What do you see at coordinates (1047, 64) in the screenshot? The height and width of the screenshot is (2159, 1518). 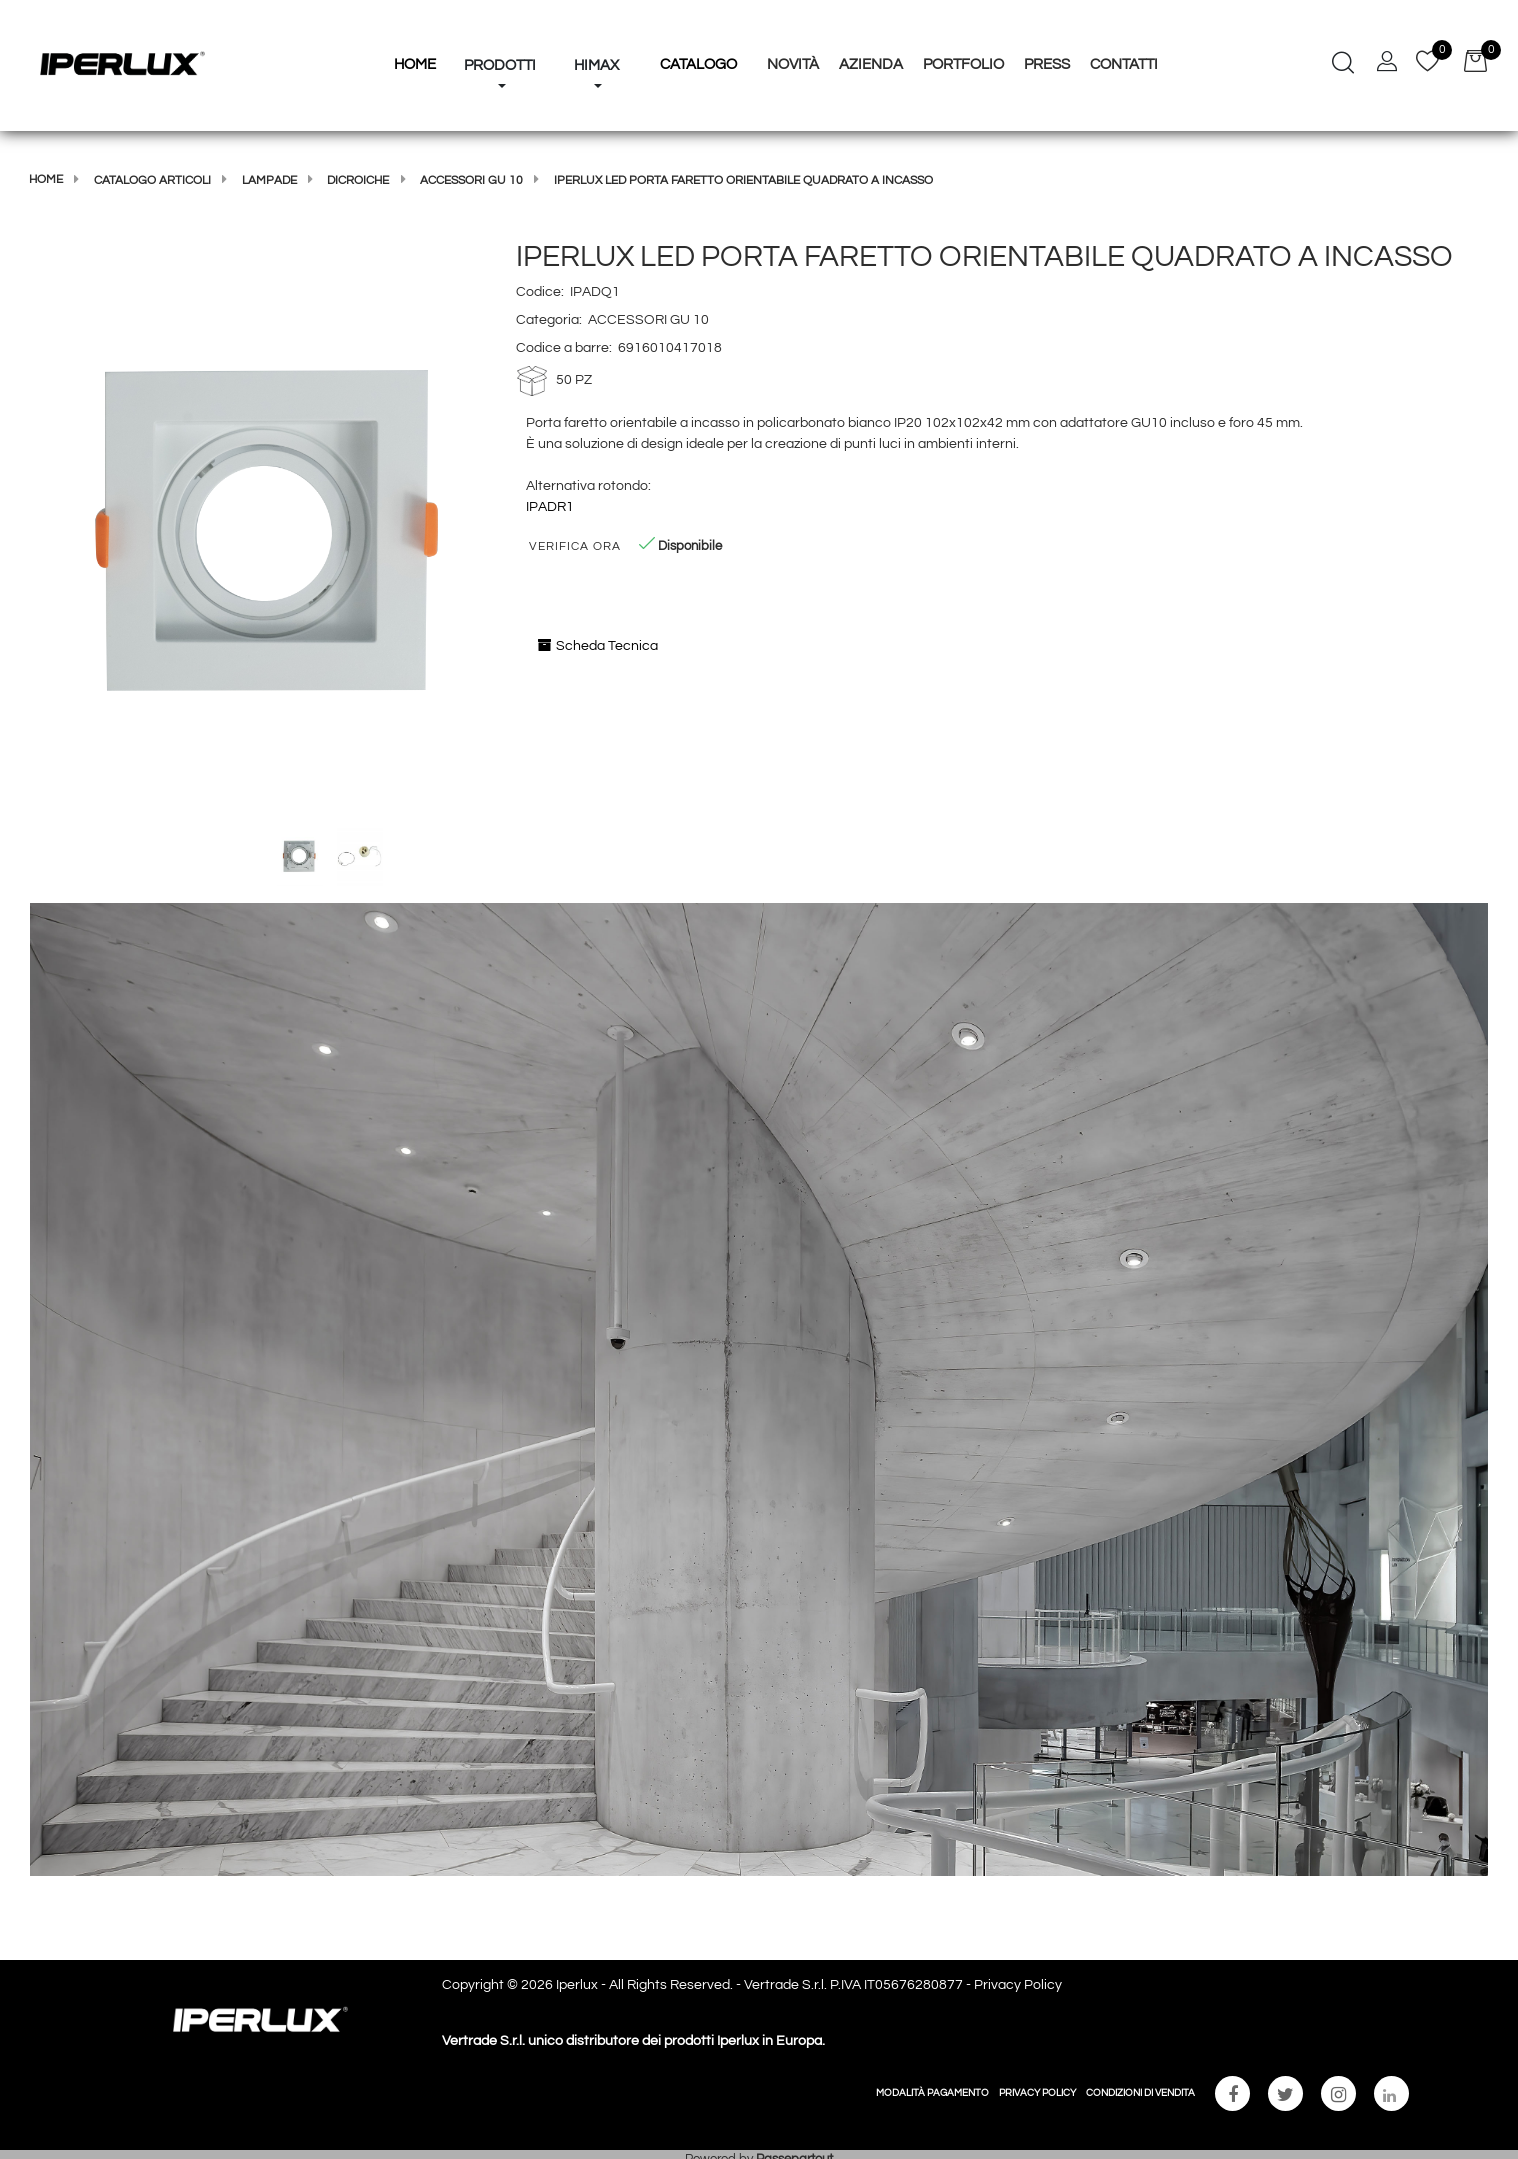 I see `Press [menuitem]` at bounding box center [1047, 64].